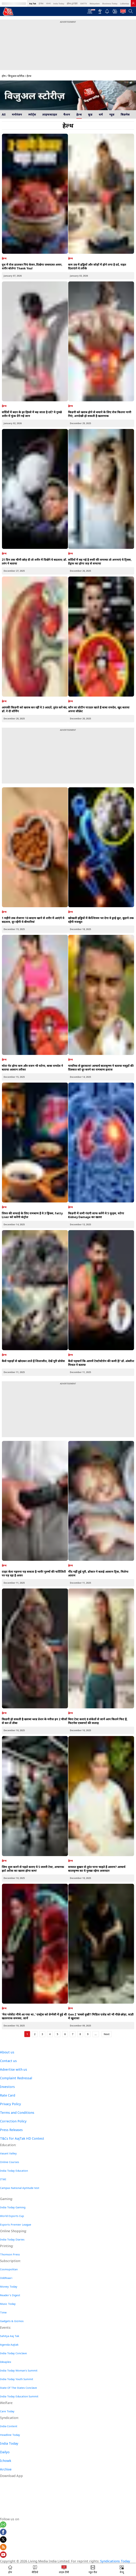 This screenshot has width=136, height=2576. I want to click on Headline Today, so click(10, 2435).